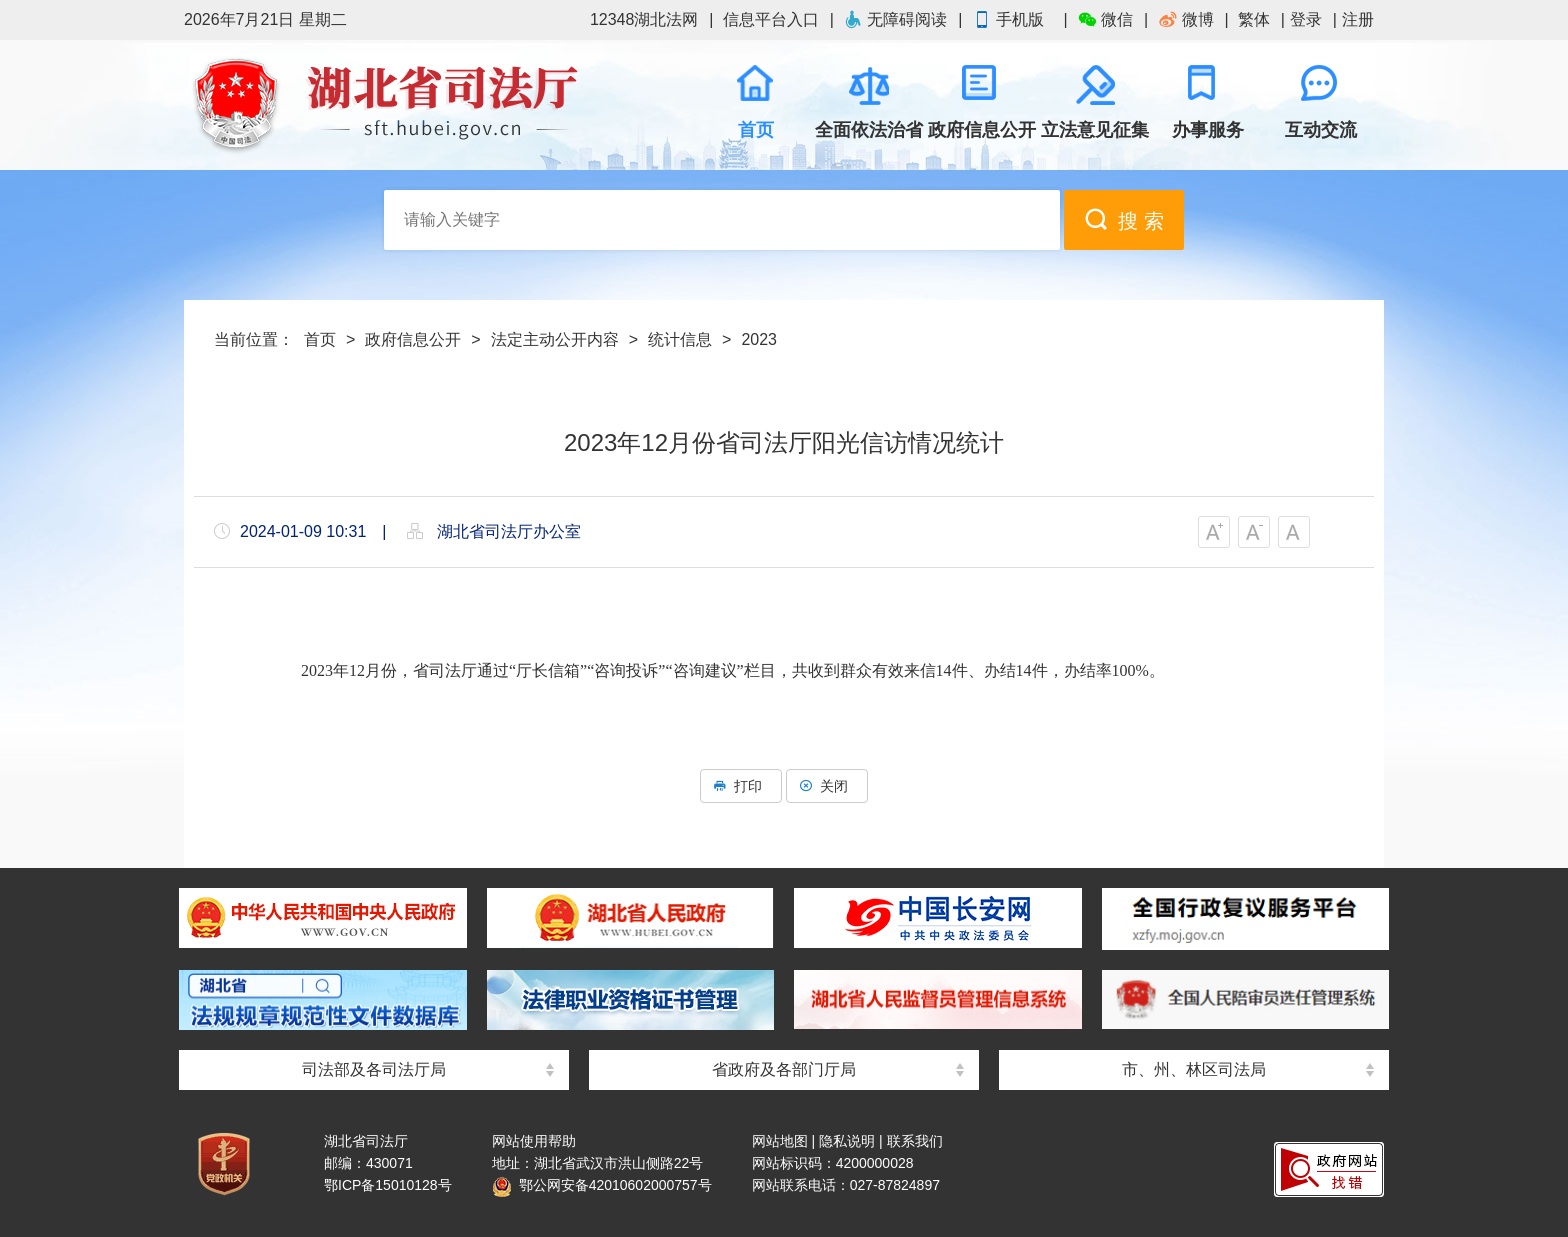 The width and height of the screenshot is (1568, 1237). I want to click on 湖北省司法厅, so click(384, 105).